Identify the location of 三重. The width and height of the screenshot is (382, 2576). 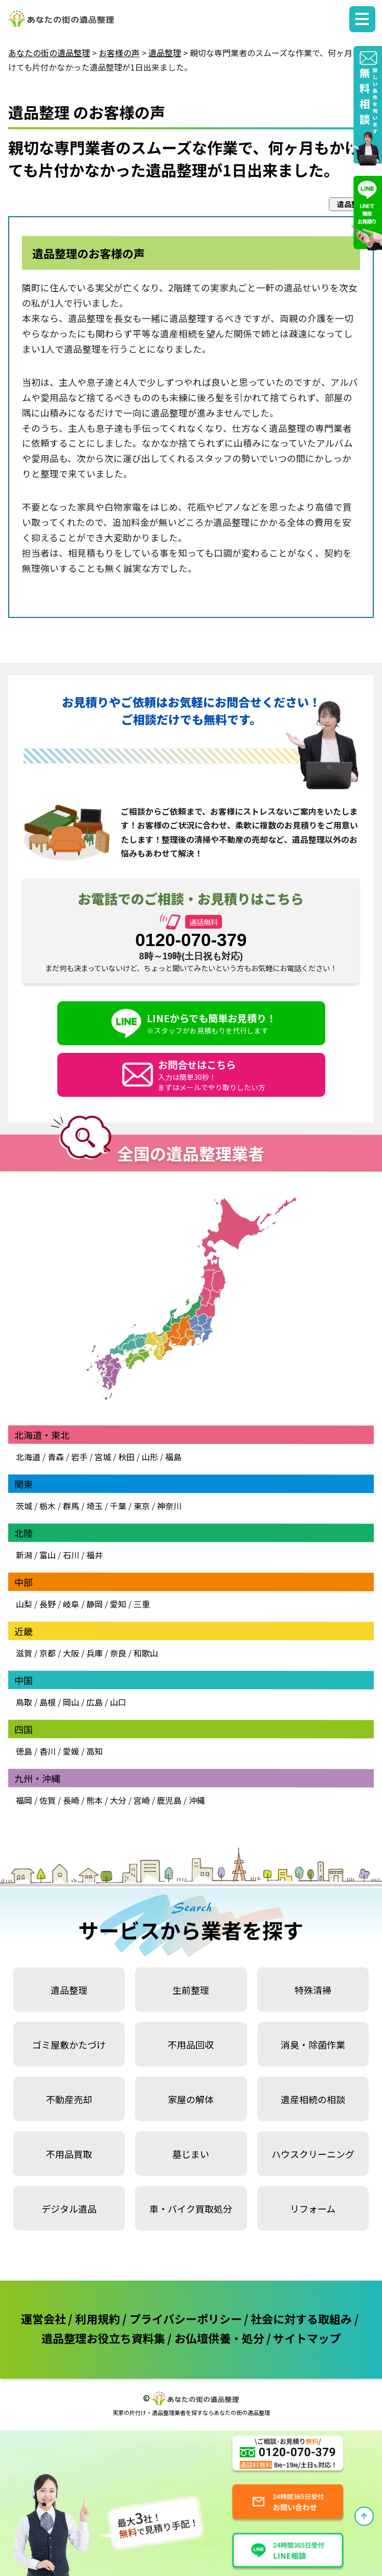
(141, 1604).